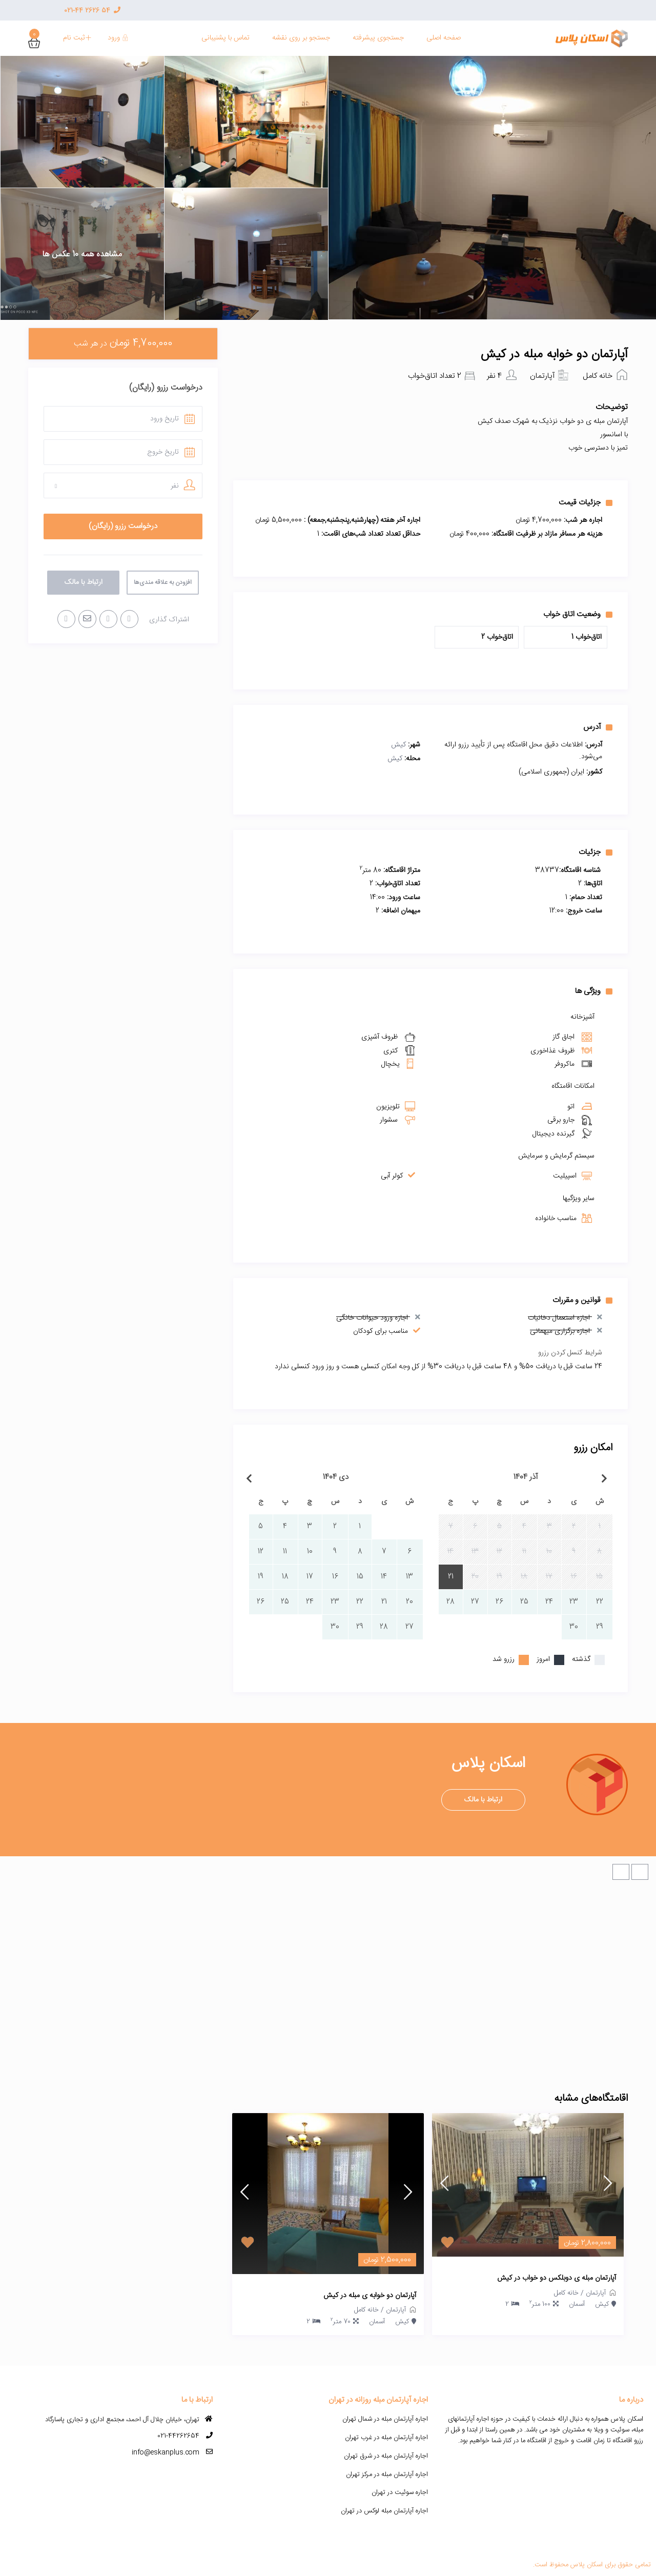 The width and height of the screenshot is (656, 2576). I want to click on شرایط کنسل کردن رزرو, so click(570, 1352).